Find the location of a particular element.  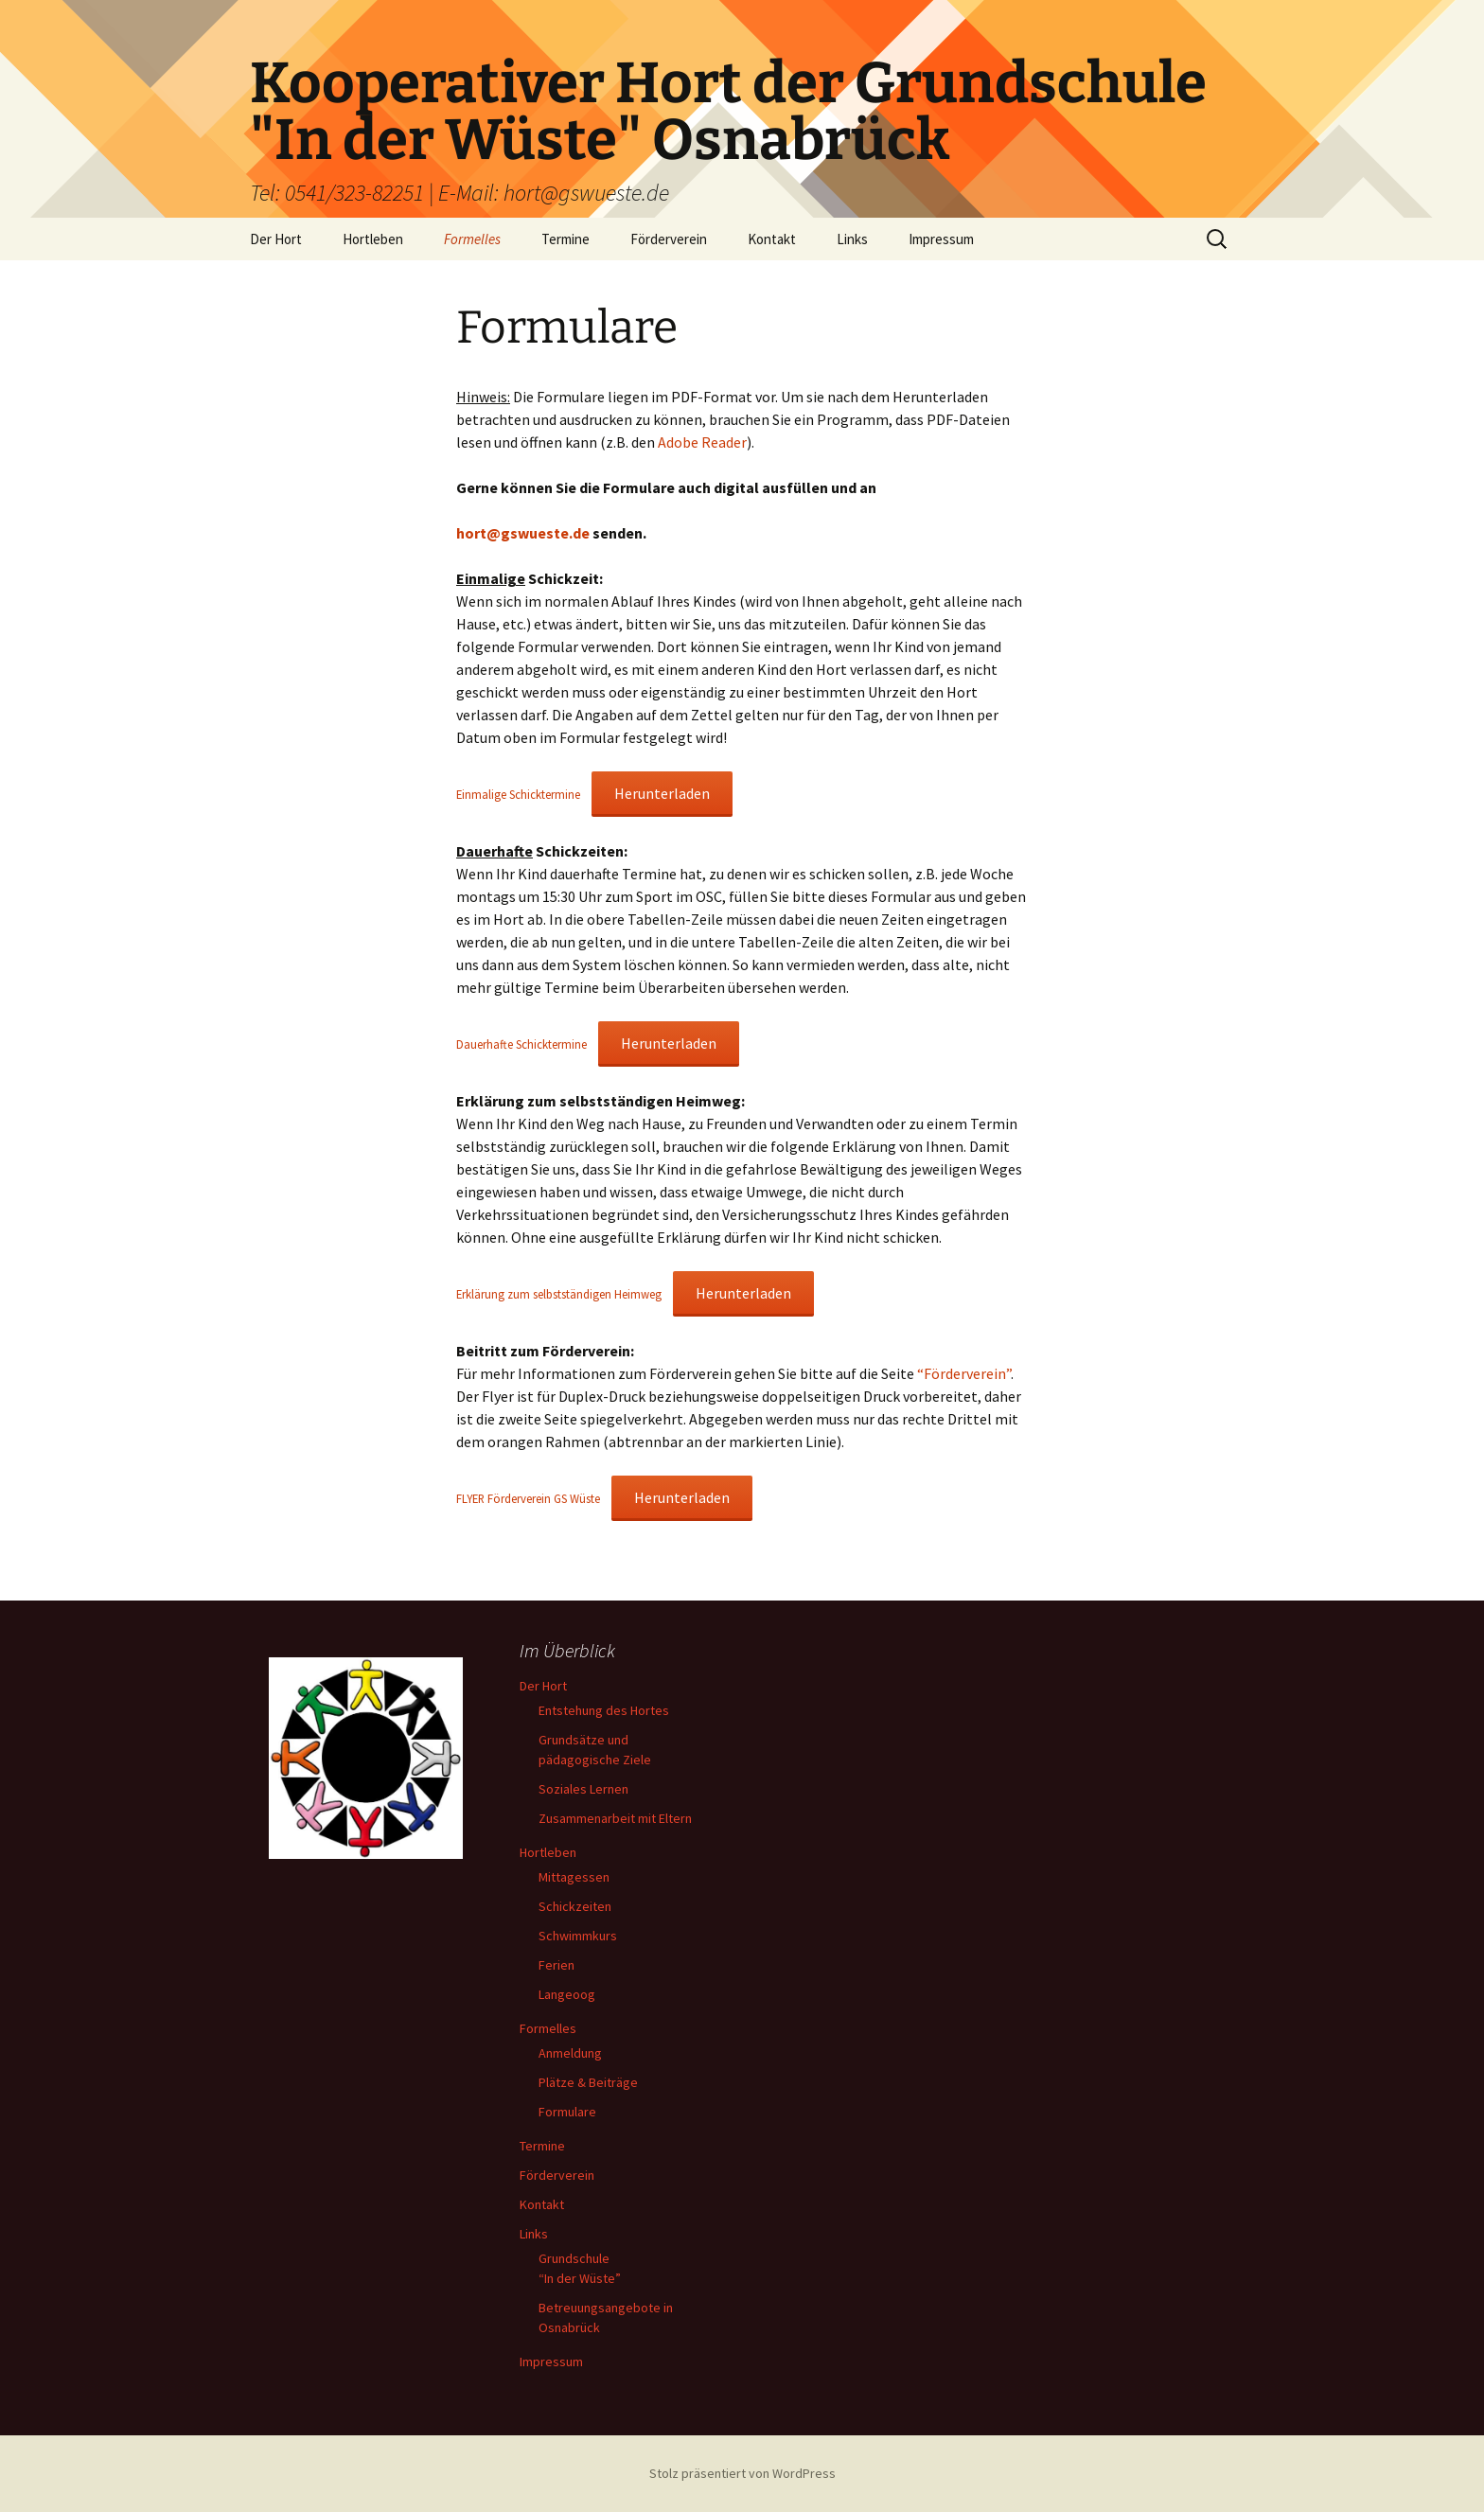

Schickzeiten is located at coordinates (575, 1906).